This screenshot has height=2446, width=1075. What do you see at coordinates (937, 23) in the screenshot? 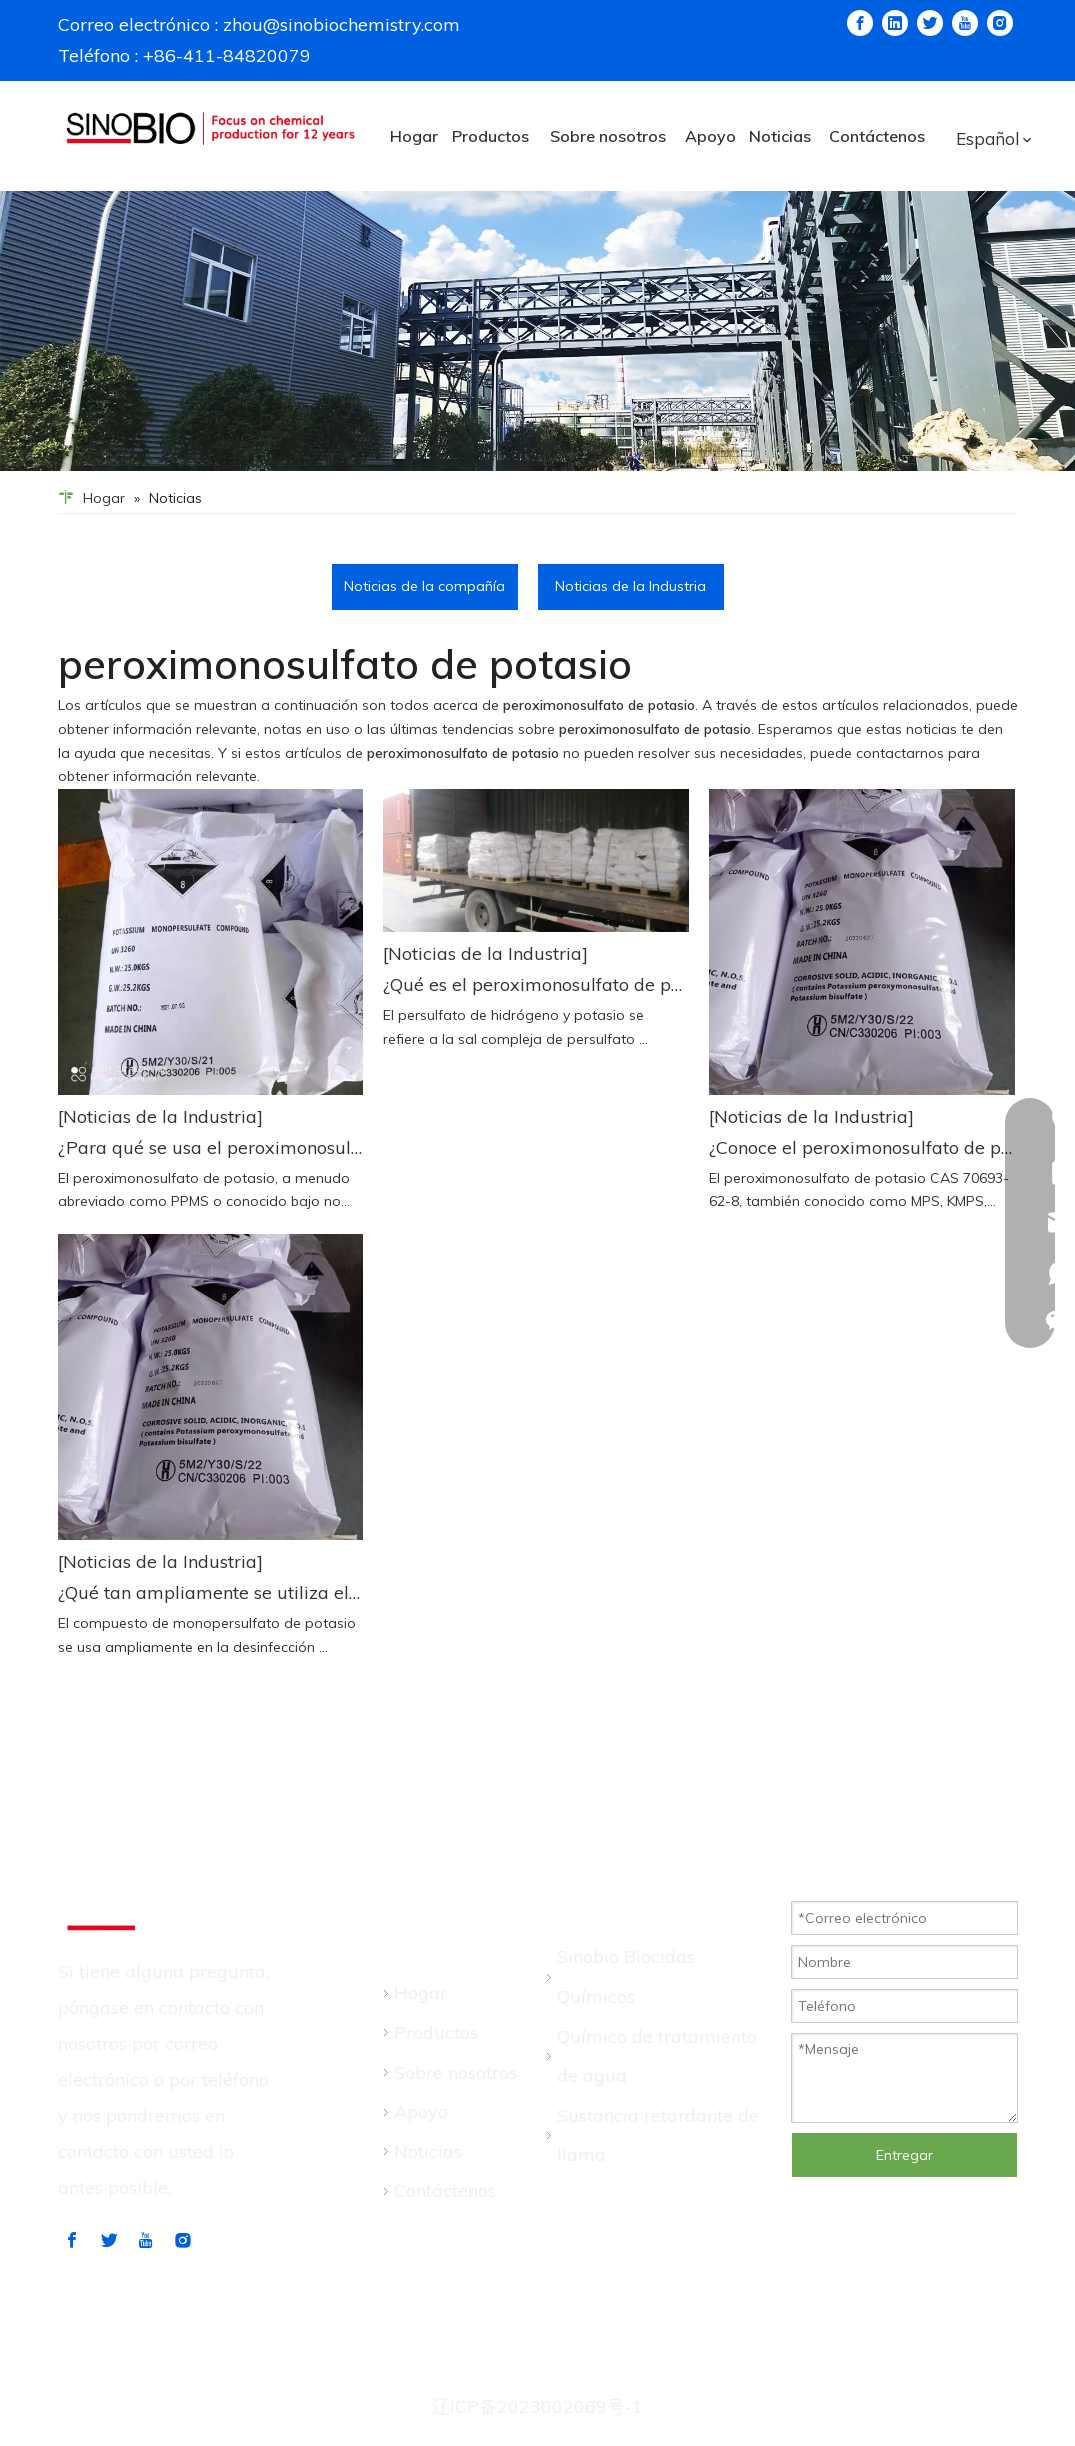
I see `[Twitter]` at bounding box center [937, 23].